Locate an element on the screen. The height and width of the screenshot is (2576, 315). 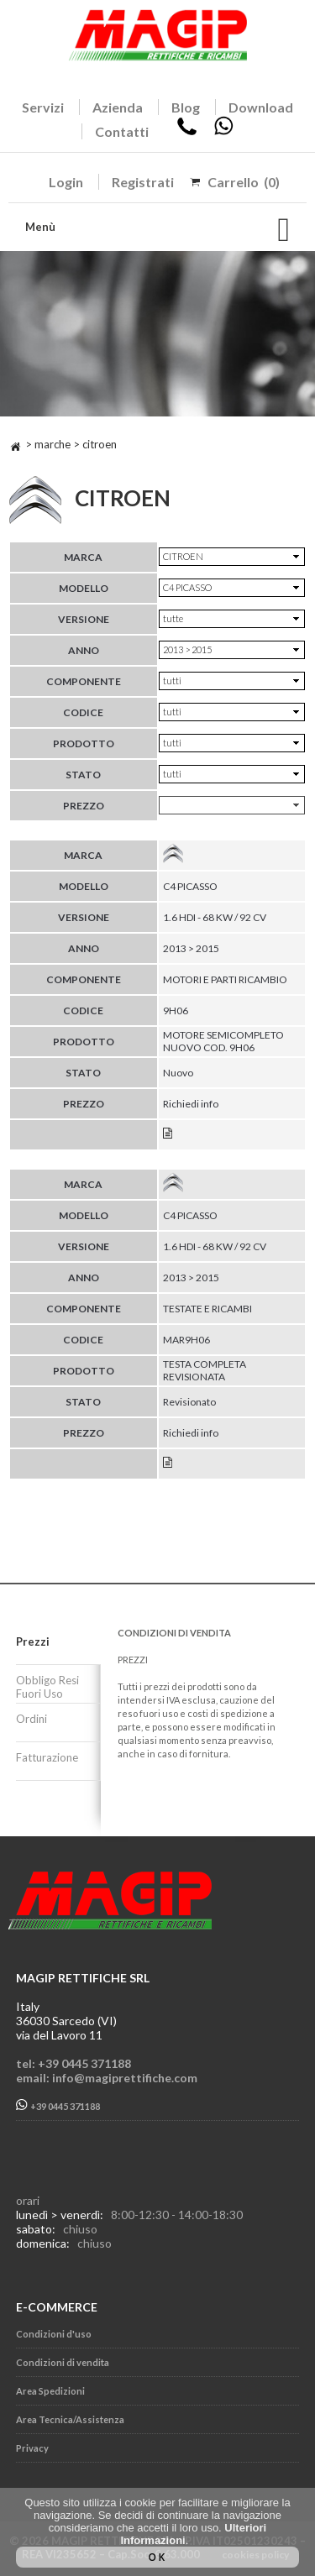
MOTORI E PARTI RICAMBIO is located at coordinates (225, 979).